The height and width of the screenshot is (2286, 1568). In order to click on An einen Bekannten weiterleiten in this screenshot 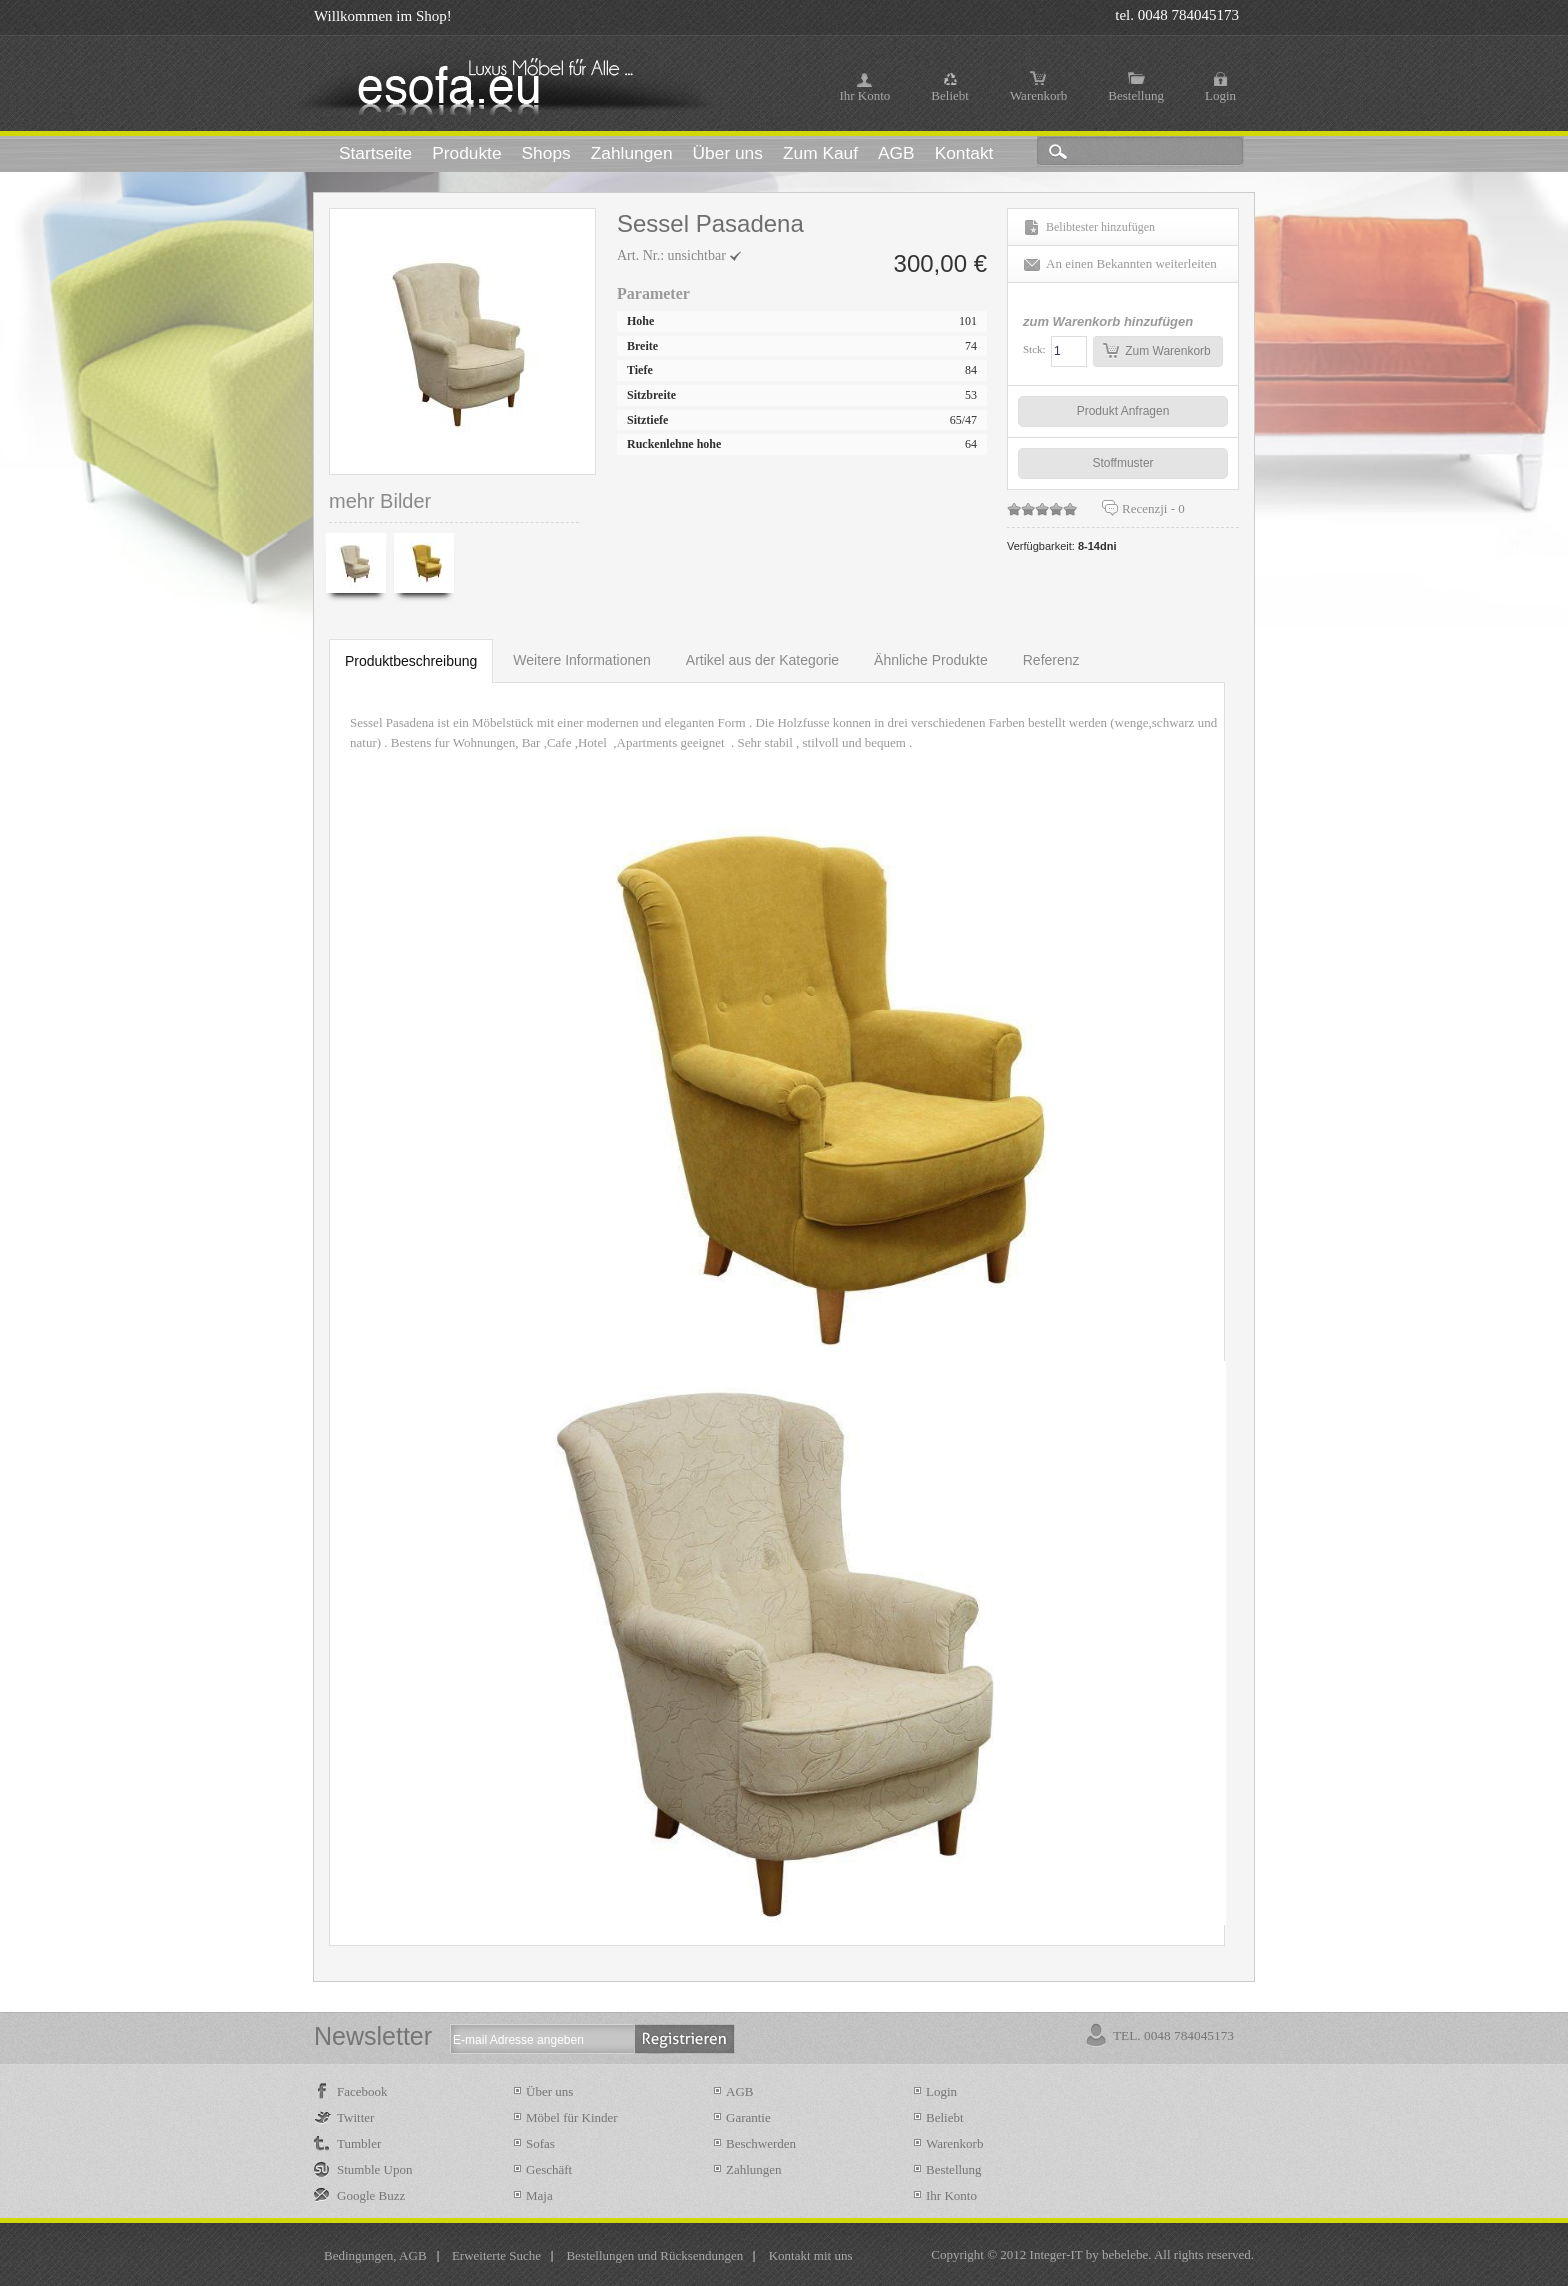, I will do `click(1131, 263)`.